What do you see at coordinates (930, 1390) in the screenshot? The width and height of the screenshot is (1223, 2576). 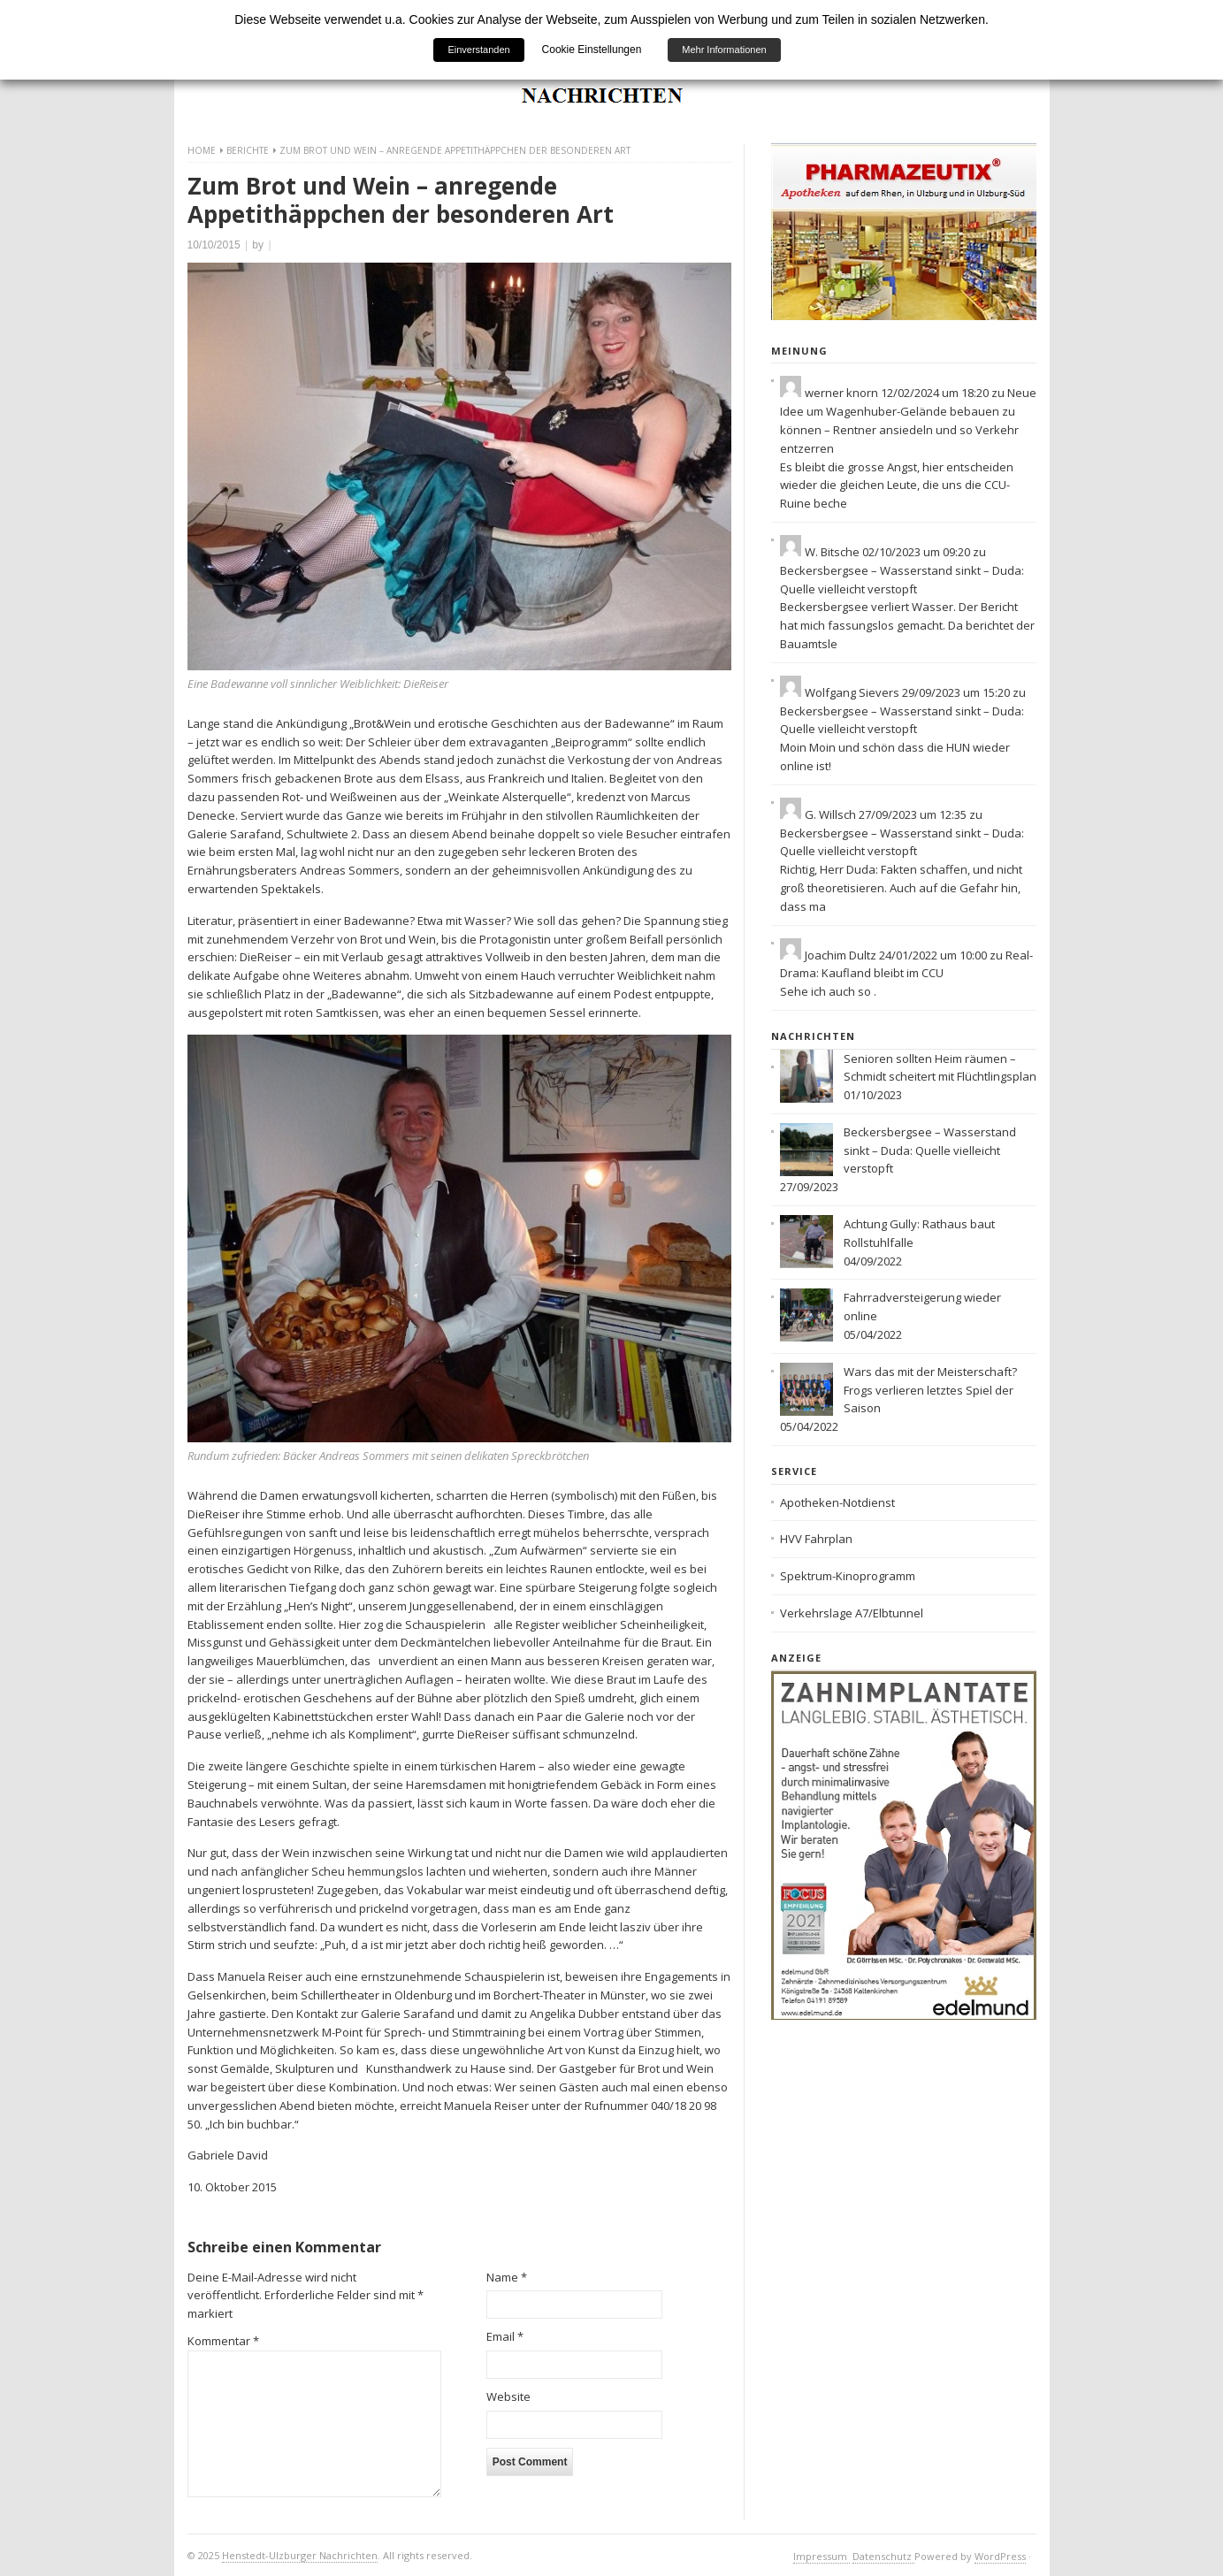 I see `Wars das mit der Meisterschaft? Frogs verlieren letztes Spiel der Saison` at bounding box center [930, 1390].